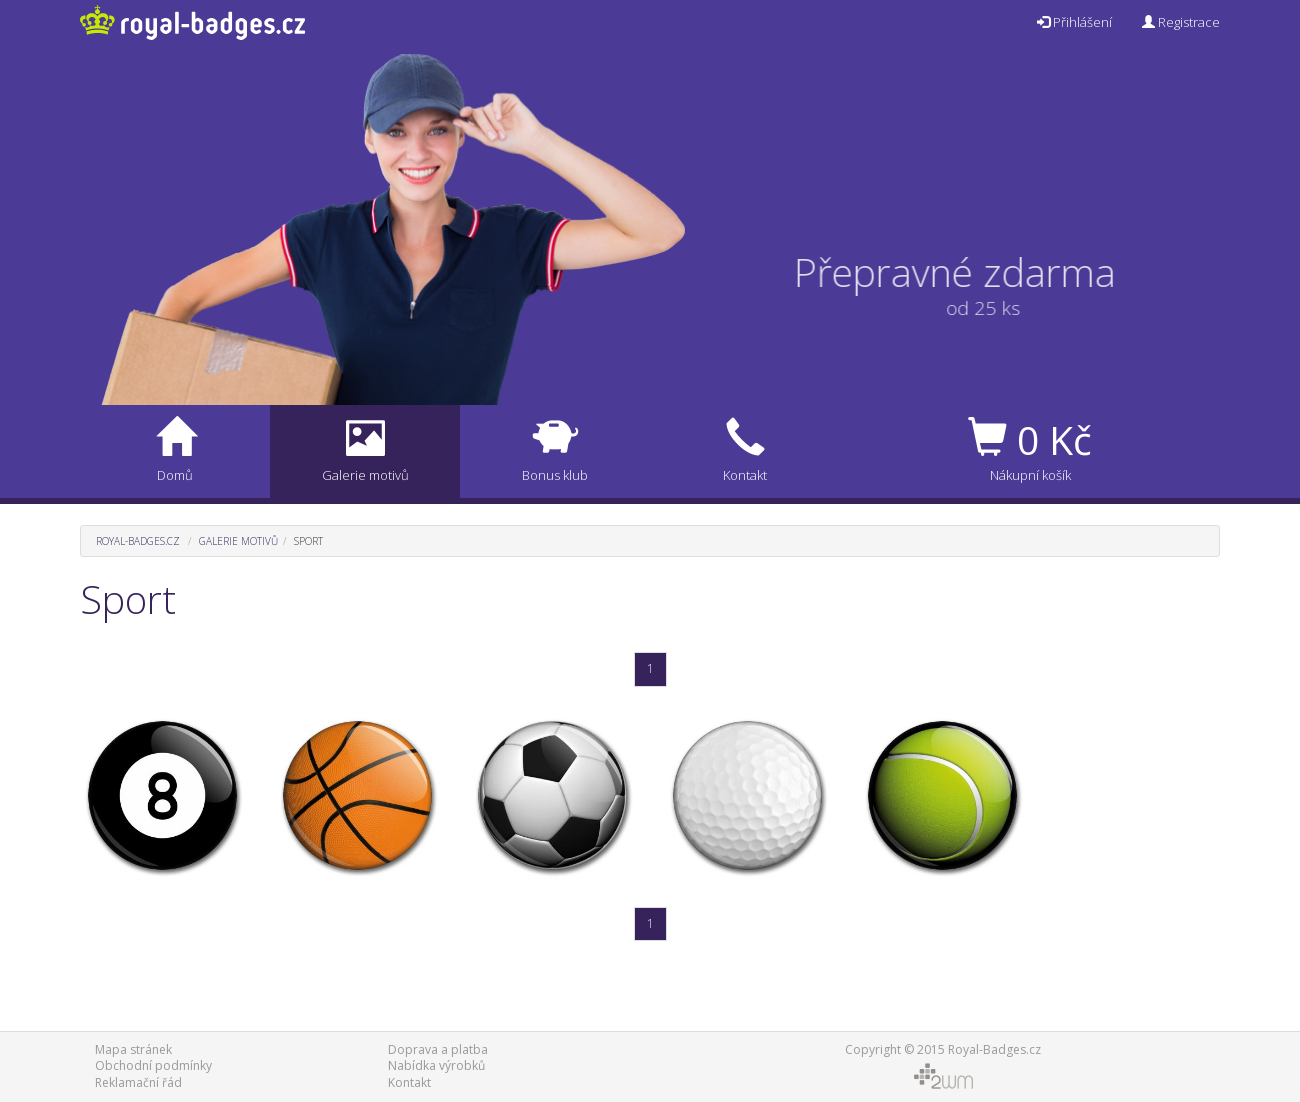 The image size is (1300, 1102). What do you see at coordinates (967, 271) in the screenshot?
I see `Přepravné zdarma` at bounding box center [967, 271].